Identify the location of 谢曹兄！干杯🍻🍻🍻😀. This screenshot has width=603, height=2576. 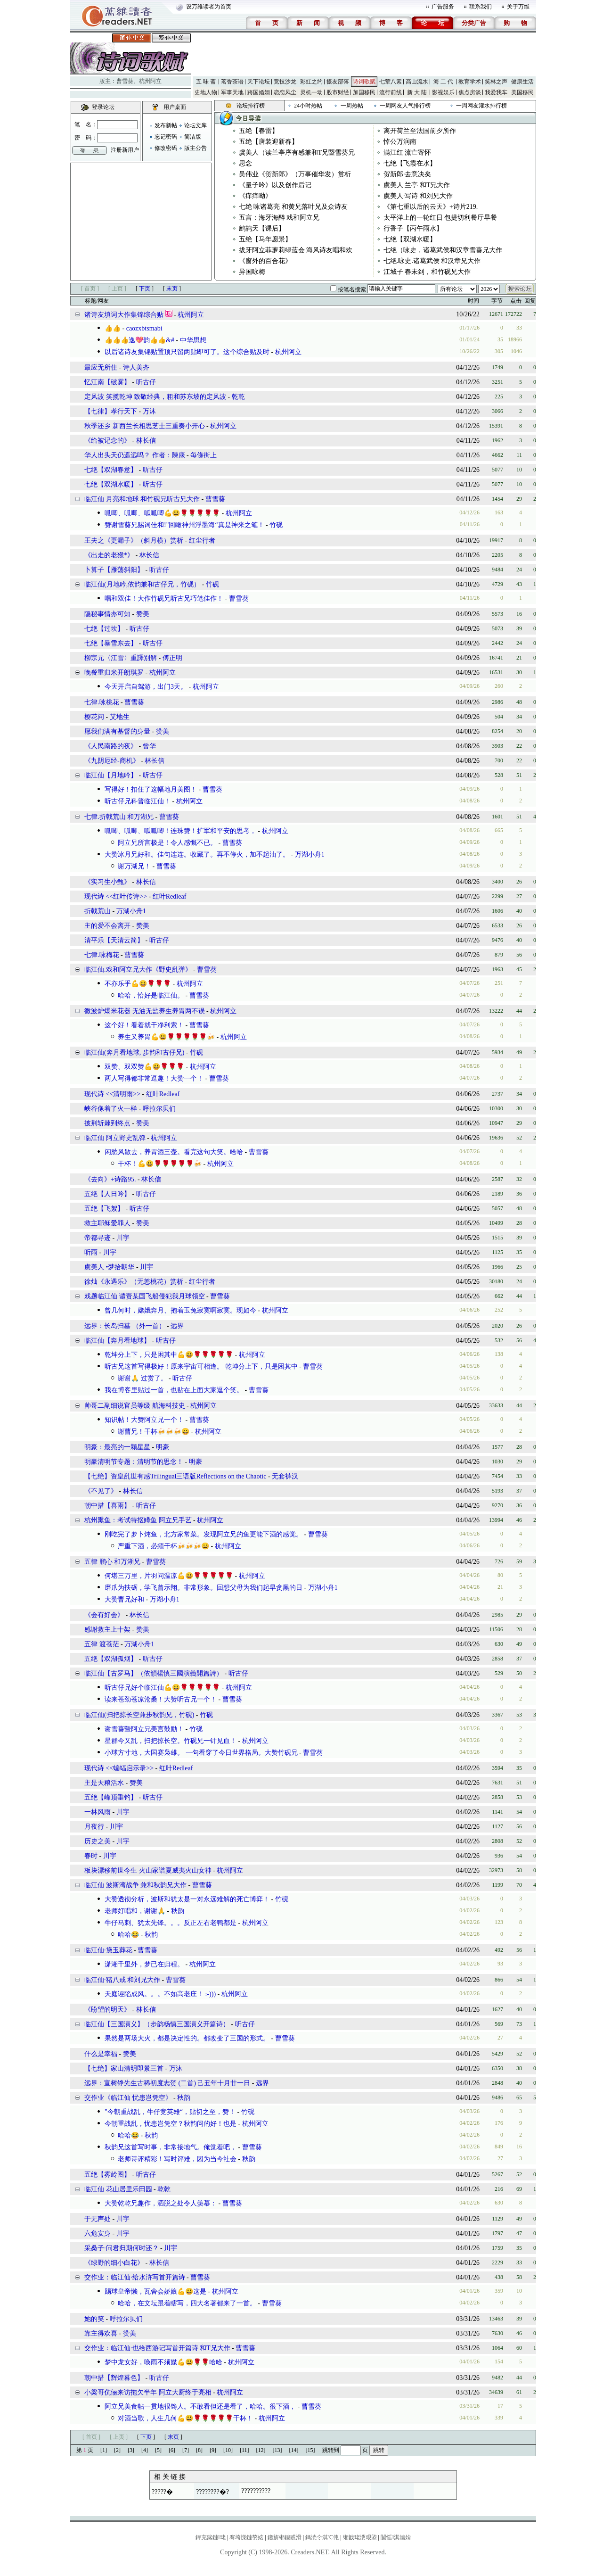
(153, 1431).